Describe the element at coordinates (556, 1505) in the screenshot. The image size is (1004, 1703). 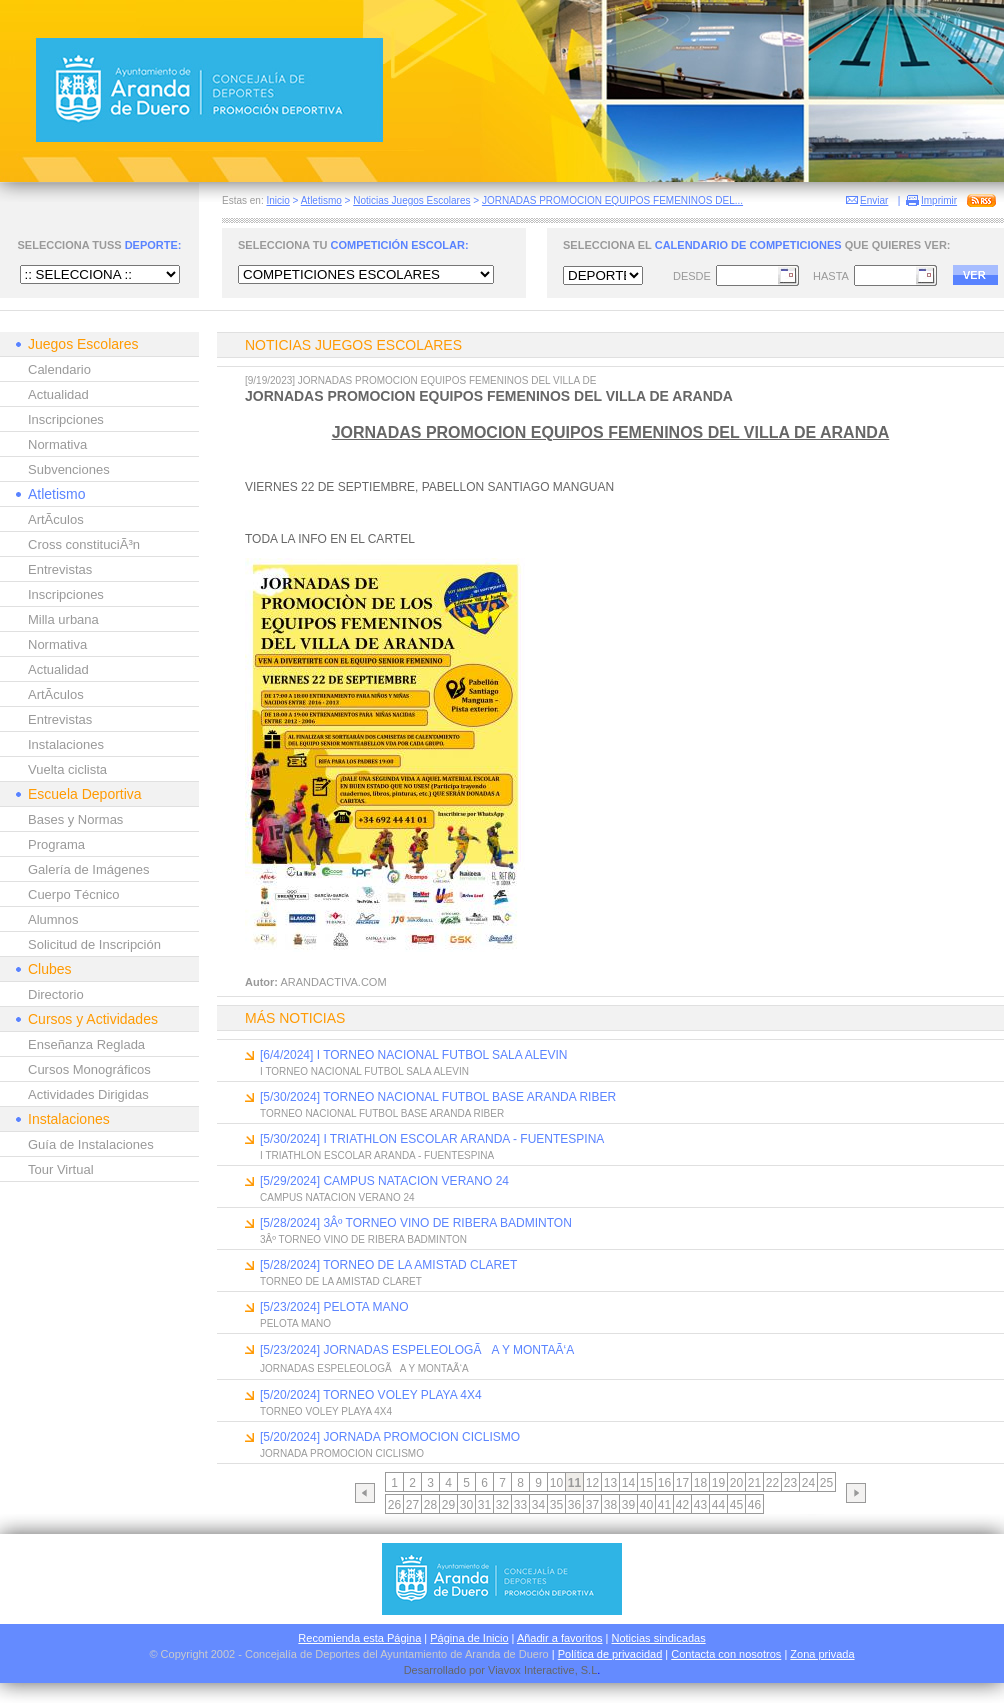
I see `35` at that location.